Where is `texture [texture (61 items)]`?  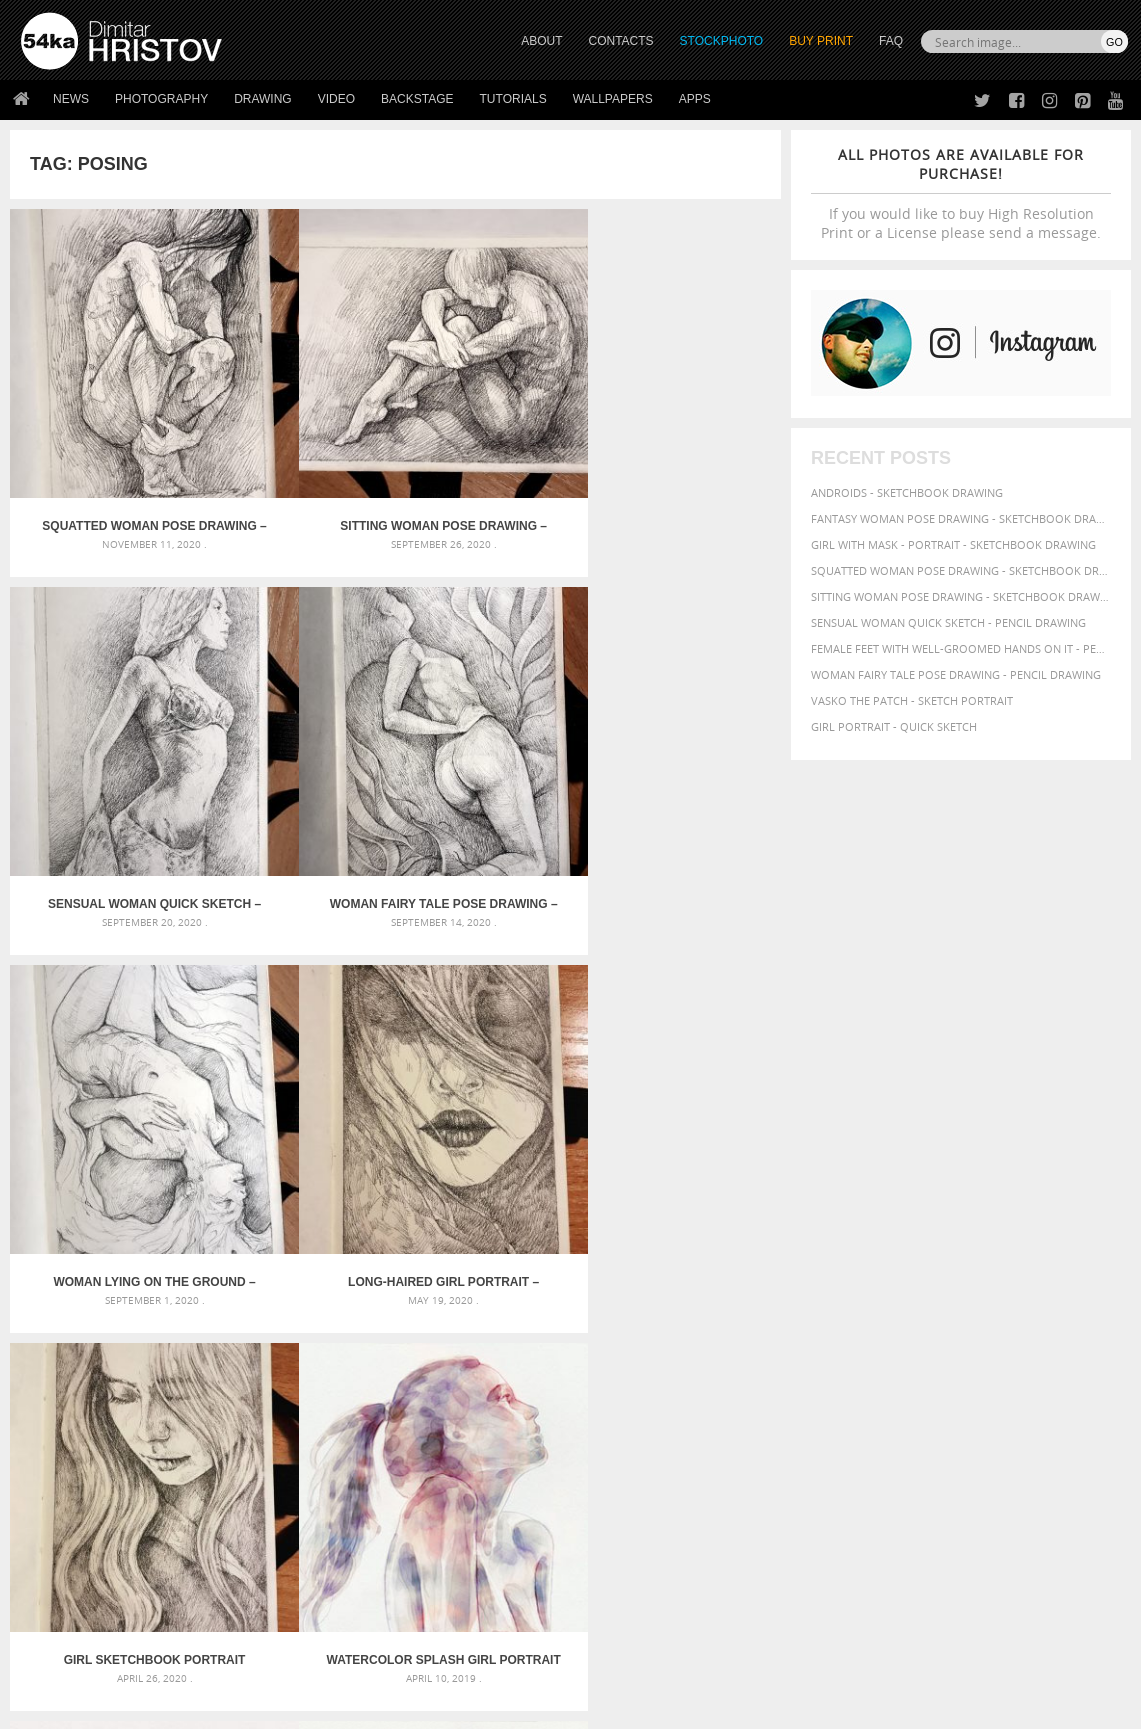 texture [texture (61 items)] is located at coordinates (920, 1354).